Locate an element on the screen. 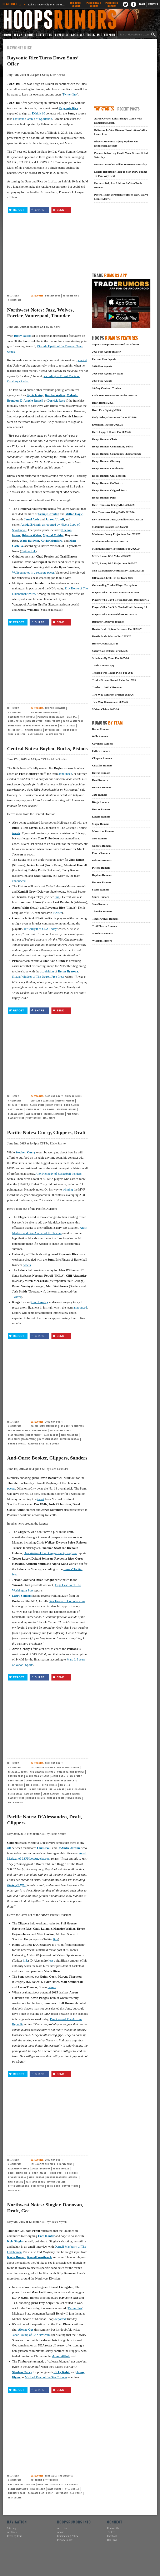 Image resolution: width=160 pixels, height=2576 pixels. Heat Rumors is located at coordinates (100, 780).